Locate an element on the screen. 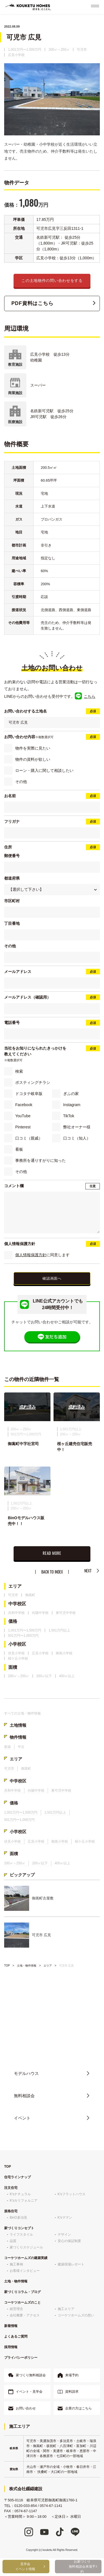 The width and height of the screenshot is (104, 2576). 1,001万円〜1,500万円 is located at coordinates (24, 49).